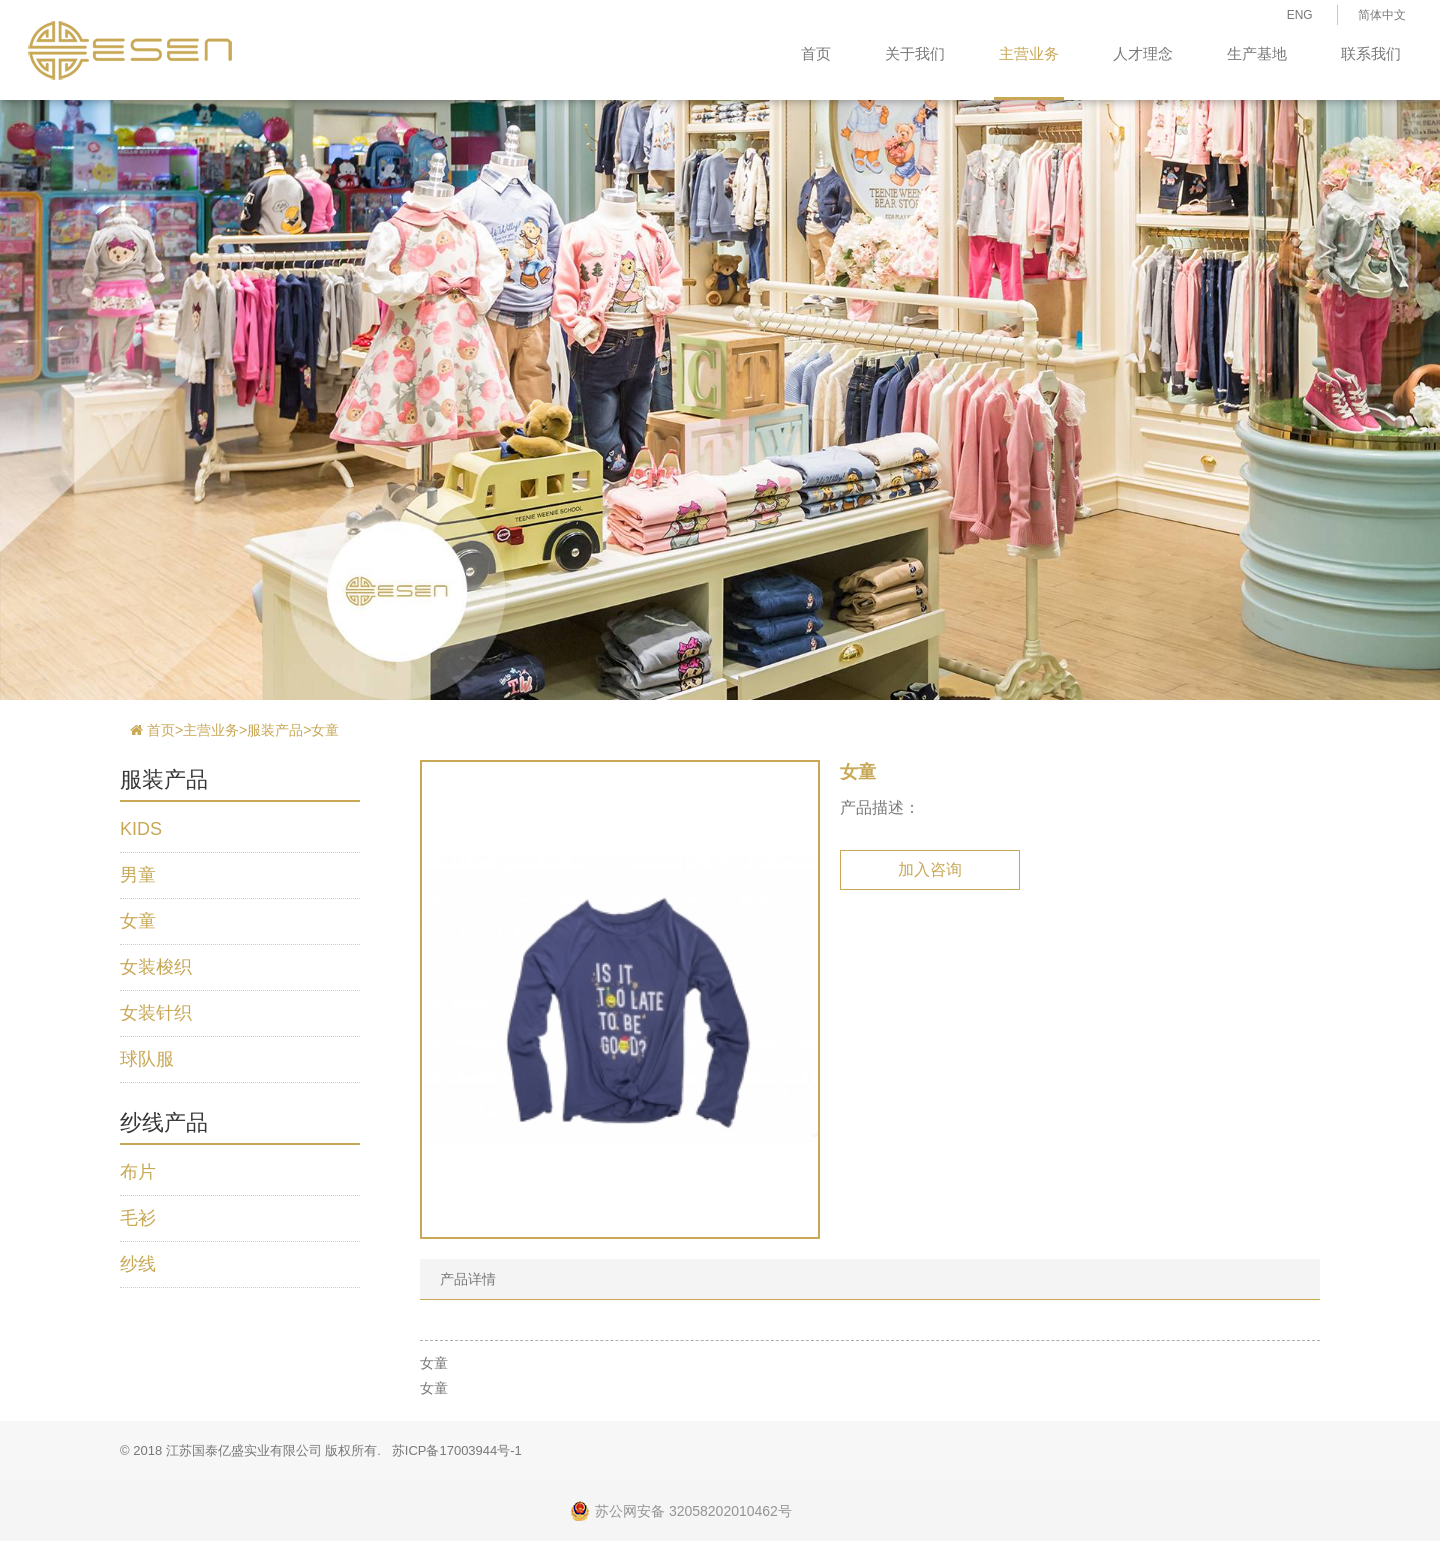  Describe the element at coordinates (1143, 53) in the screenshot. I see `人才理念` at that location.